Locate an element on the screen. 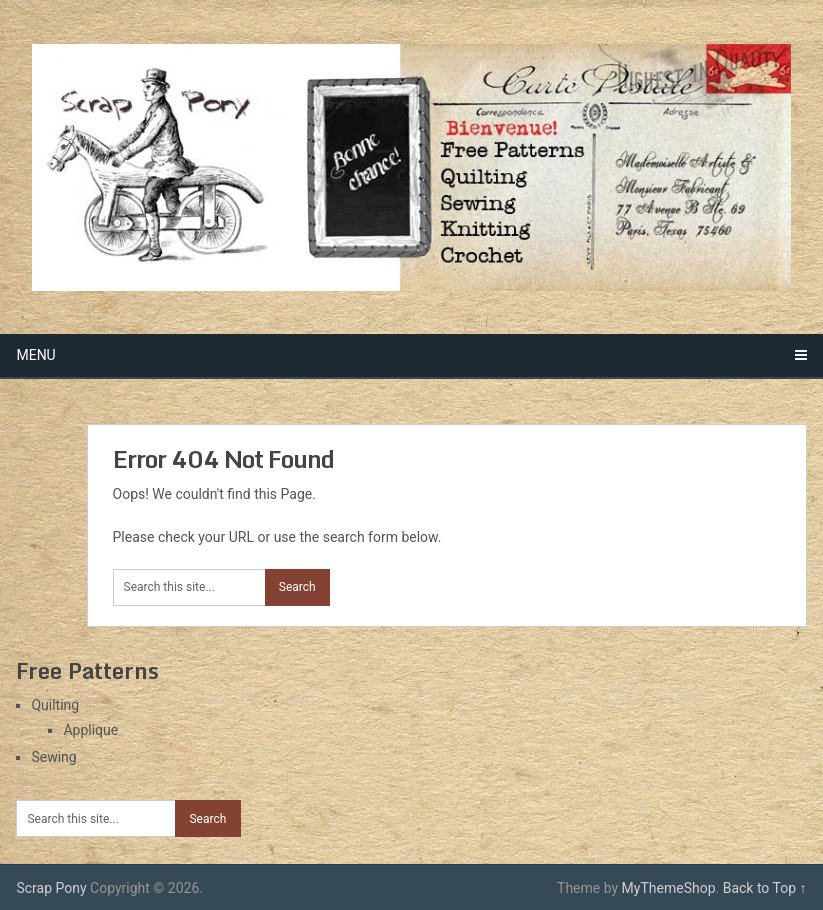 The width and height of the screenshot is (823, 910). Quilting is located at coordinates (55, 705).